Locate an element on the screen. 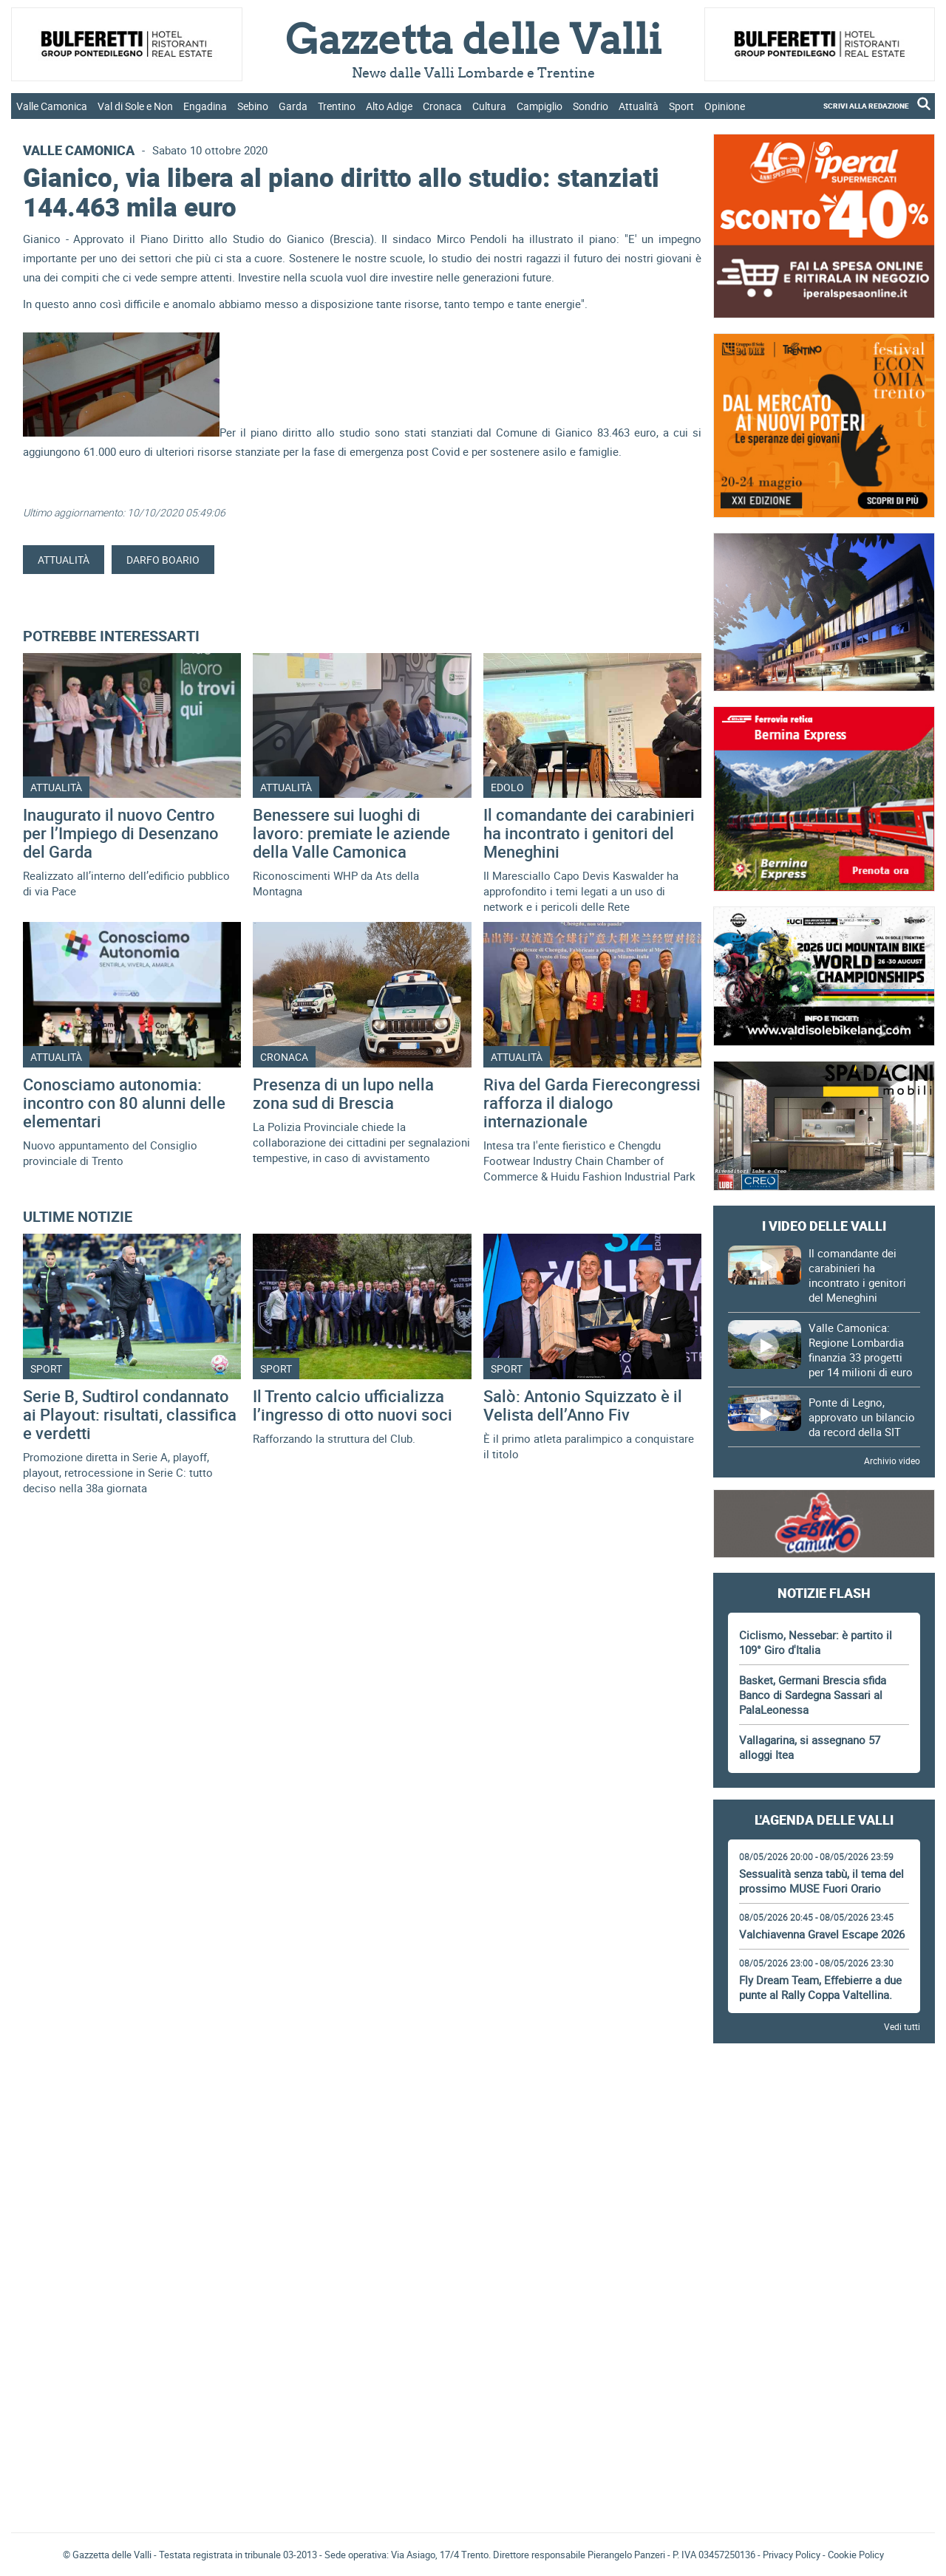  Sondrio is located at coordinates (590, 106).